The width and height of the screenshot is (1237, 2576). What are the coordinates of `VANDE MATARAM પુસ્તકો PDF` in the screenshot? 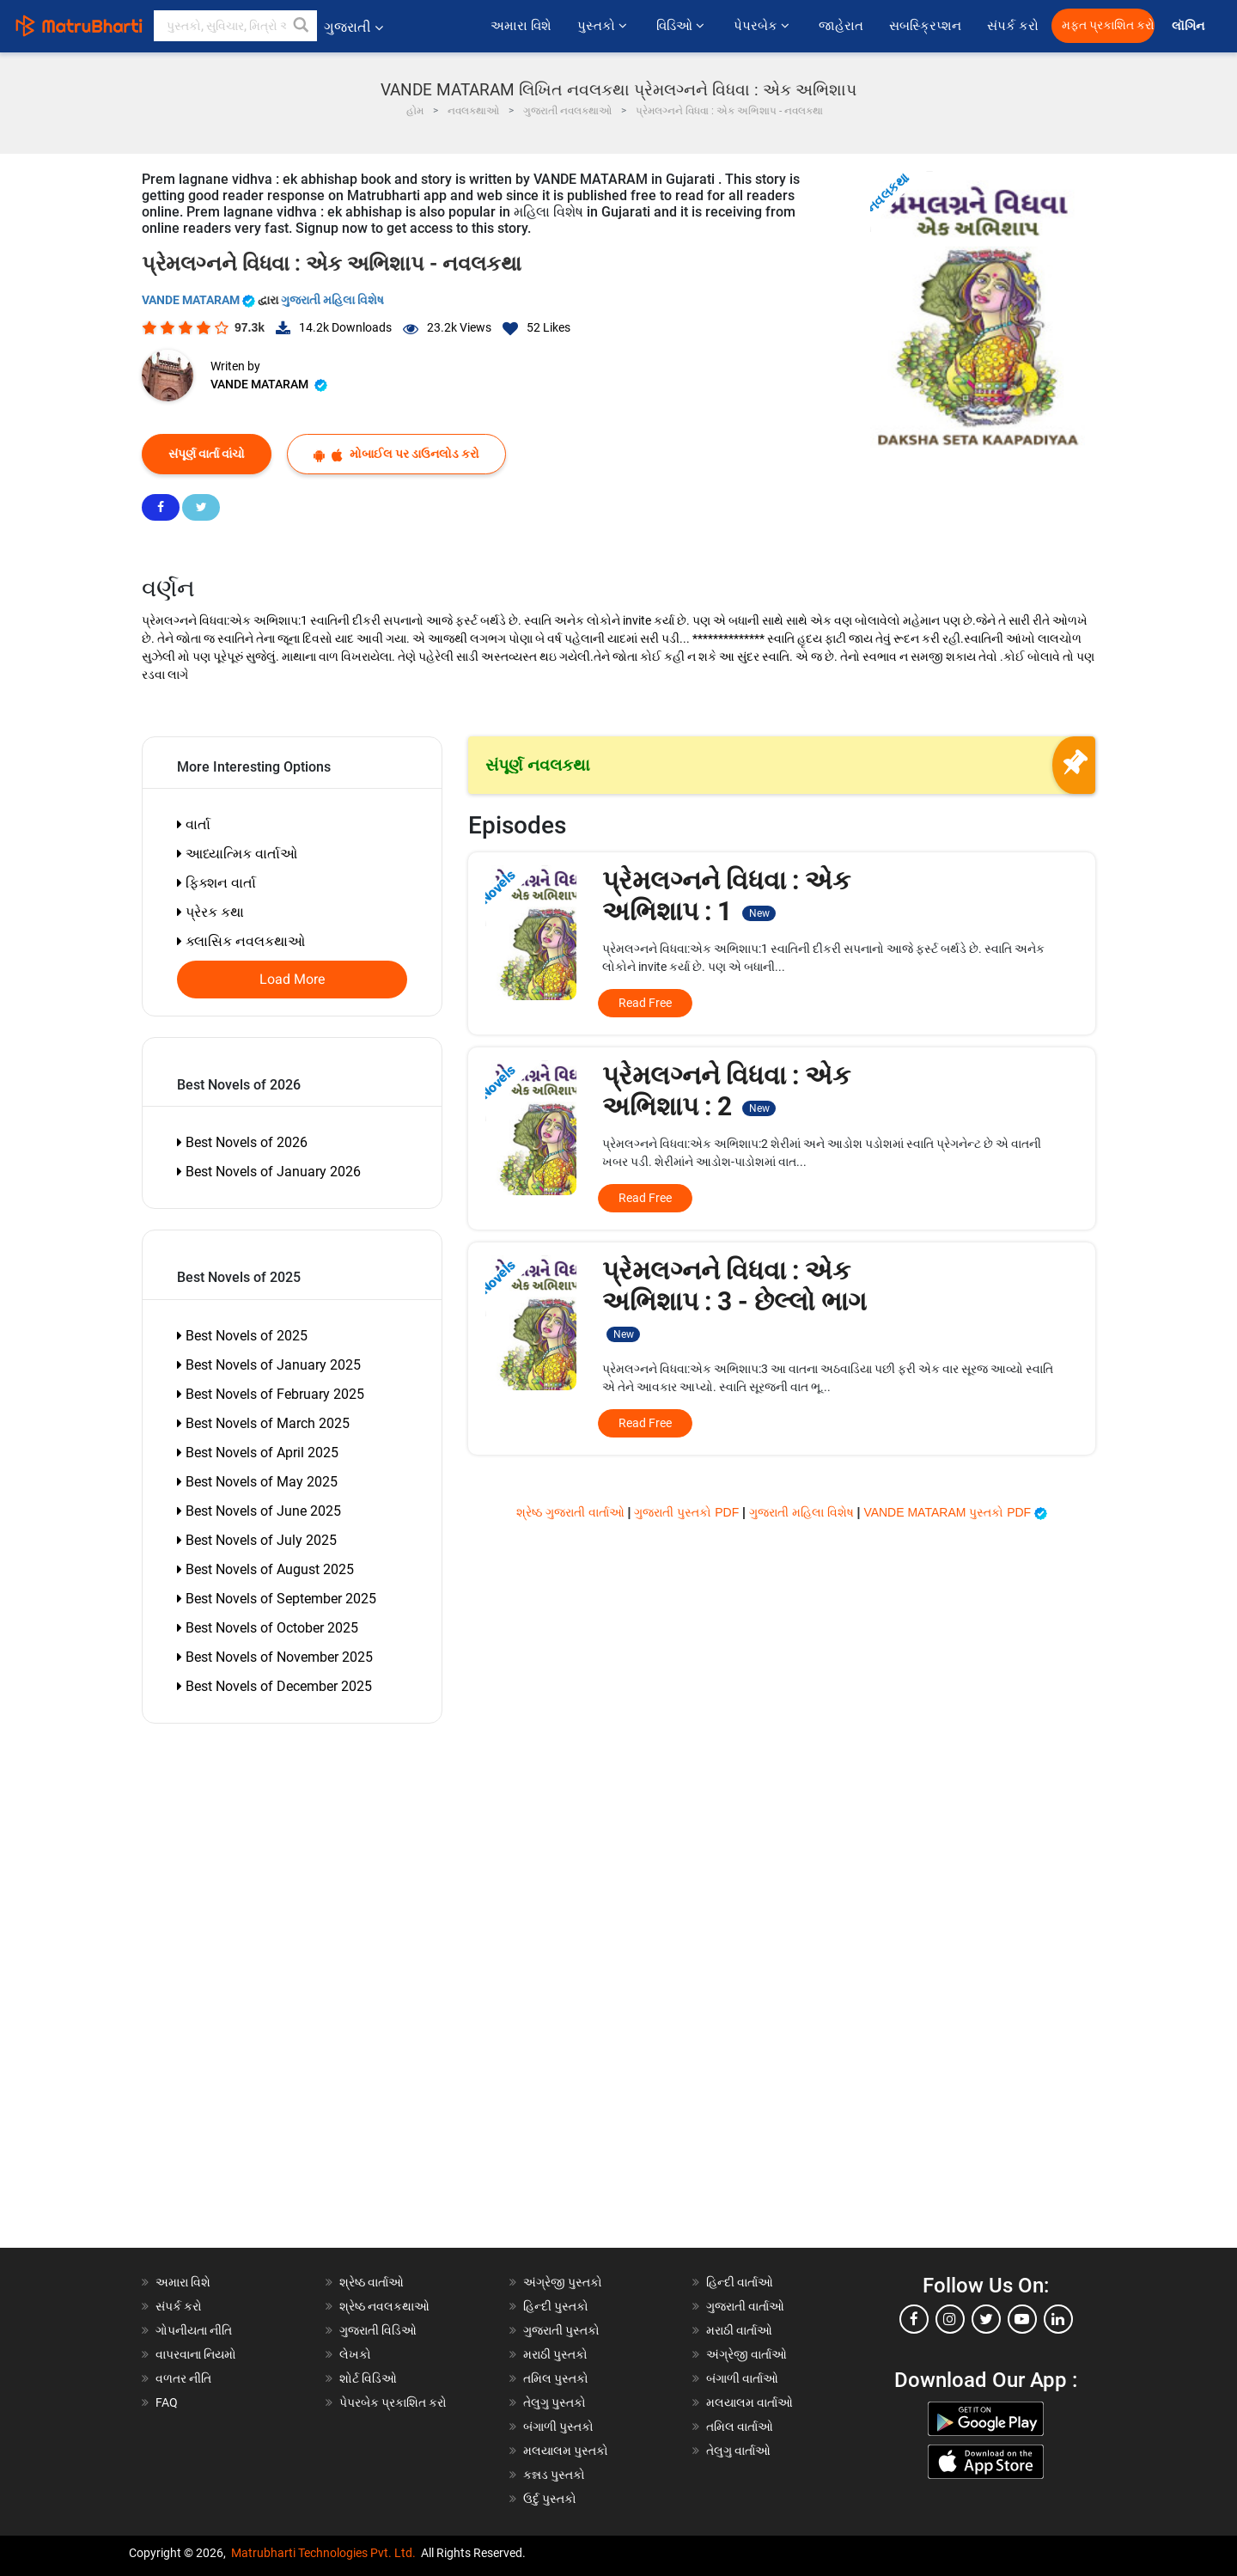 It's located at (955, 1512).